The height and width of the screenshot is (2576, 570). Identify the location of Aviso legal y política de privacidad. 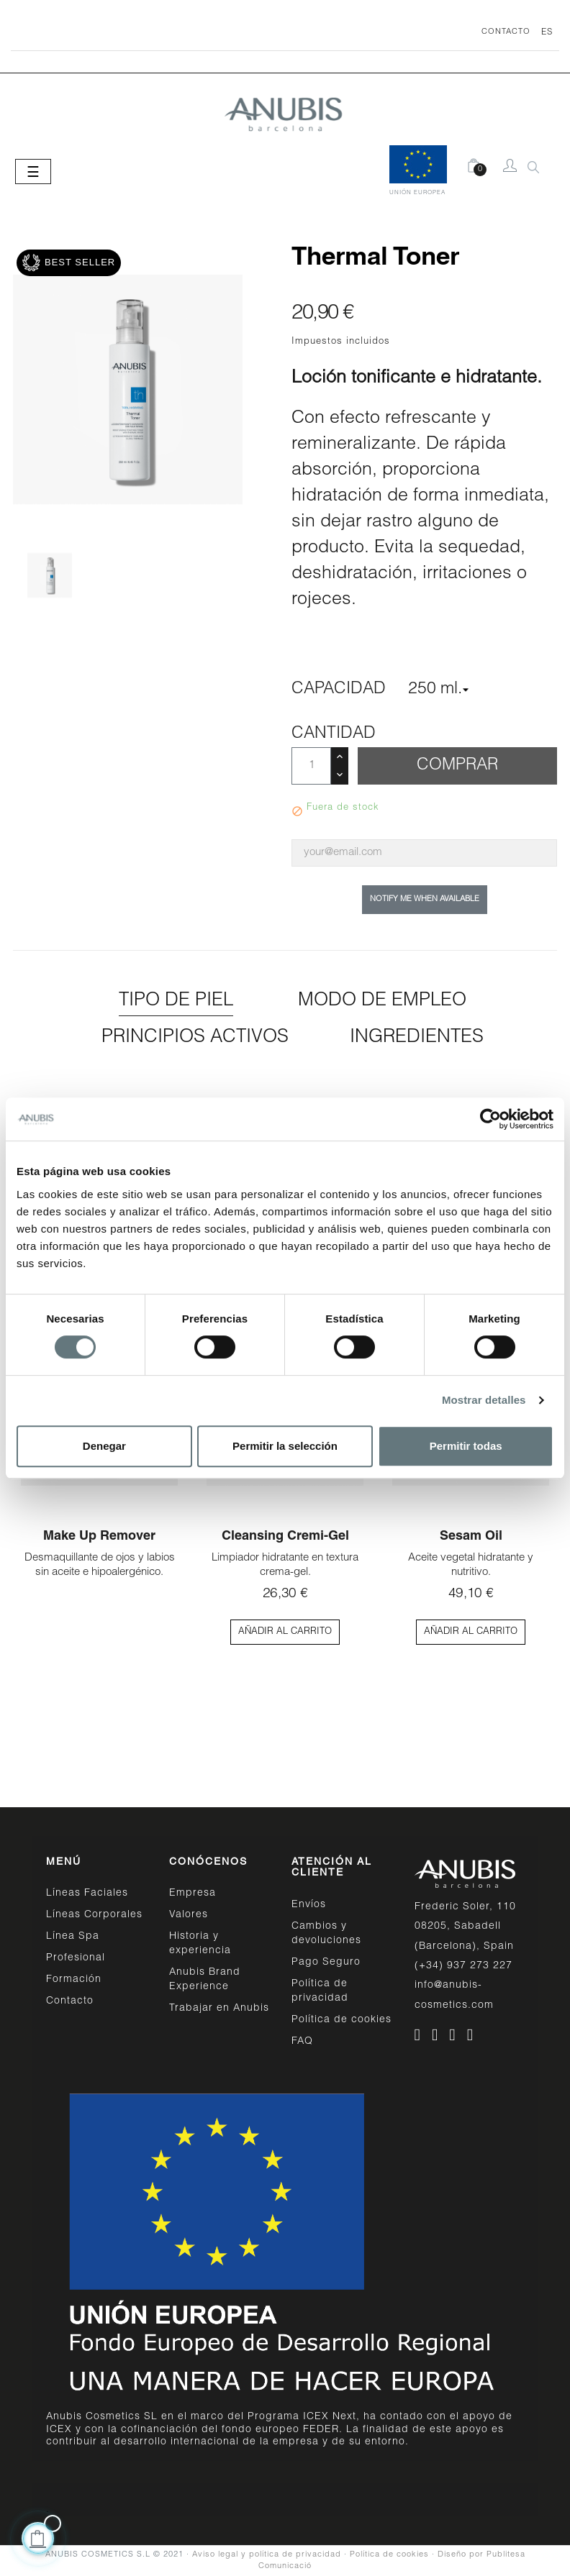
(266, 2555).